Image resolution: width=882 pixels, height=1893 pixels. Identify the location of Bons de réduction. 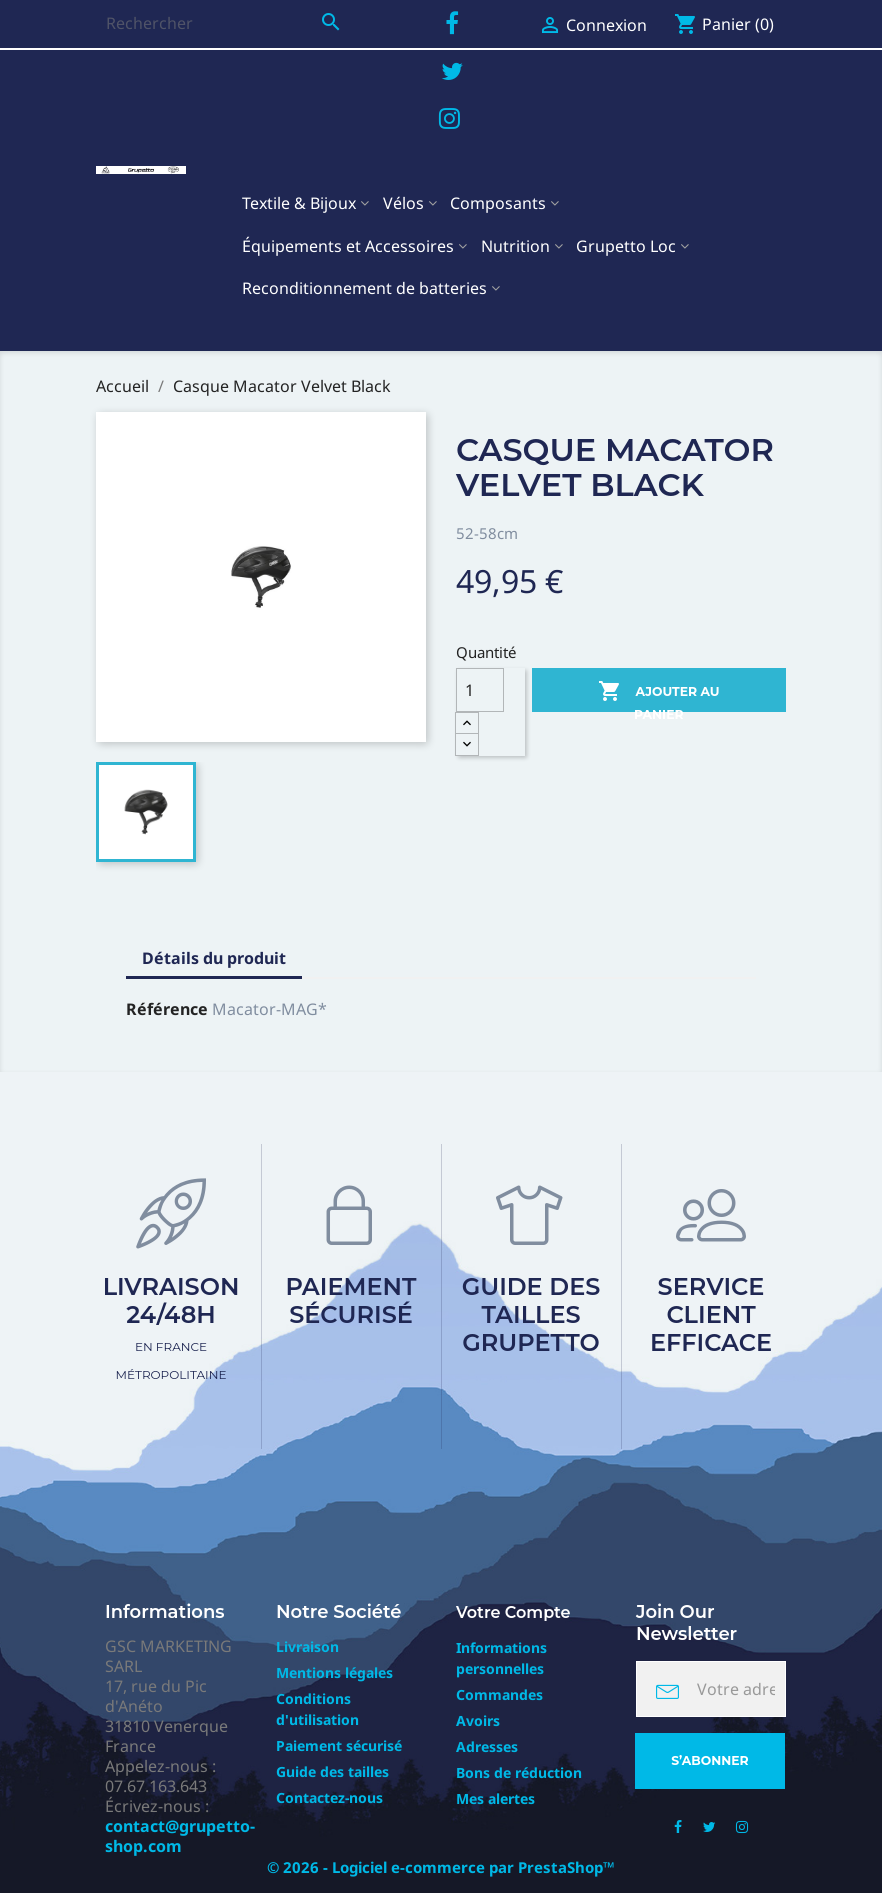
(519, 1772).